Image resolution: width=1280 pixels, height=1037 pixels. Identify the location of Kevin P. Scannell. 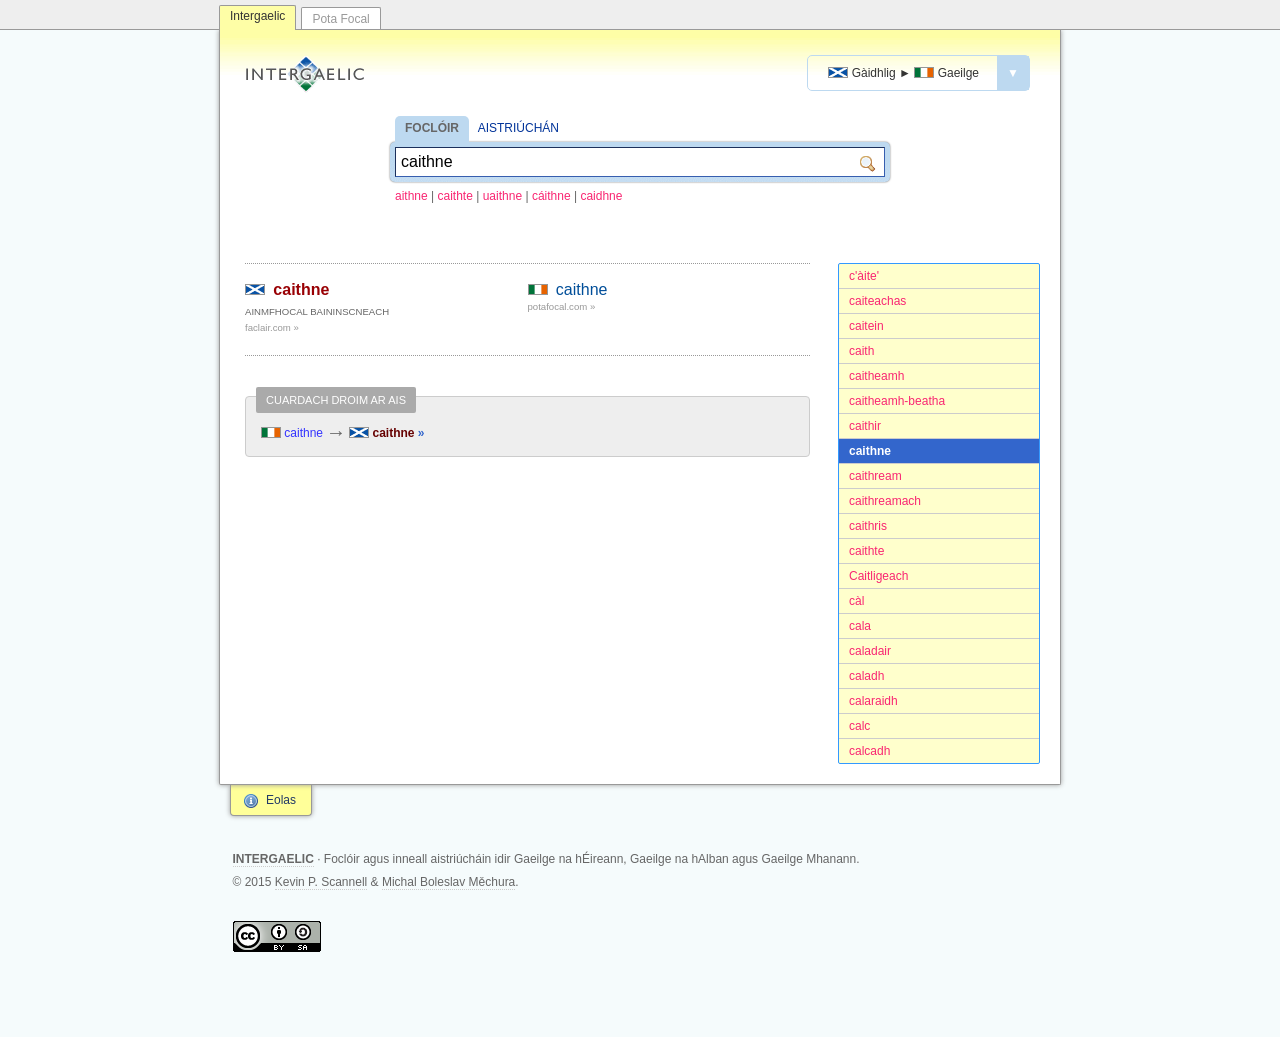
(321, 882).